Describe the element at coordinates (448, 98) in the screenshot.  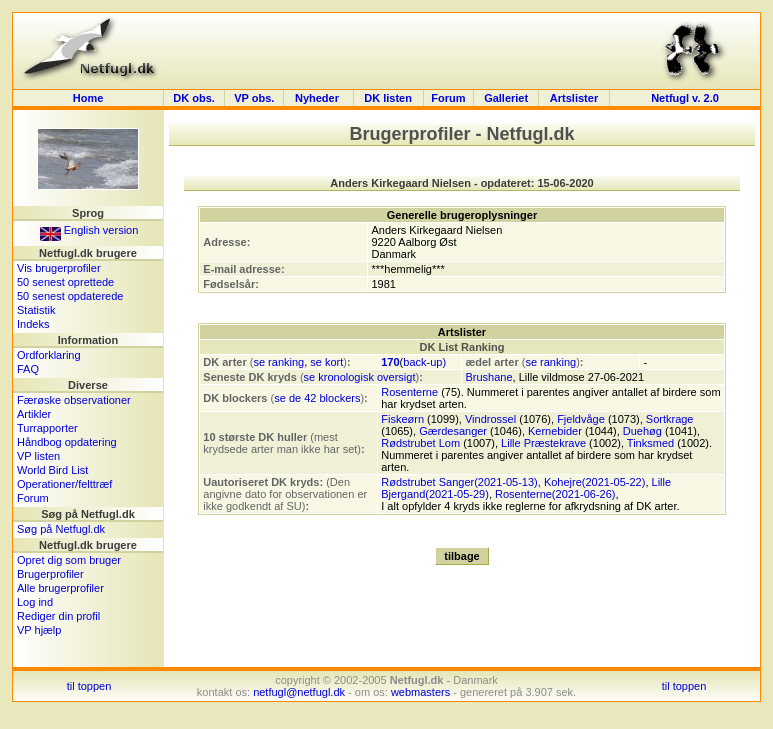
I see `Forum` at that location.